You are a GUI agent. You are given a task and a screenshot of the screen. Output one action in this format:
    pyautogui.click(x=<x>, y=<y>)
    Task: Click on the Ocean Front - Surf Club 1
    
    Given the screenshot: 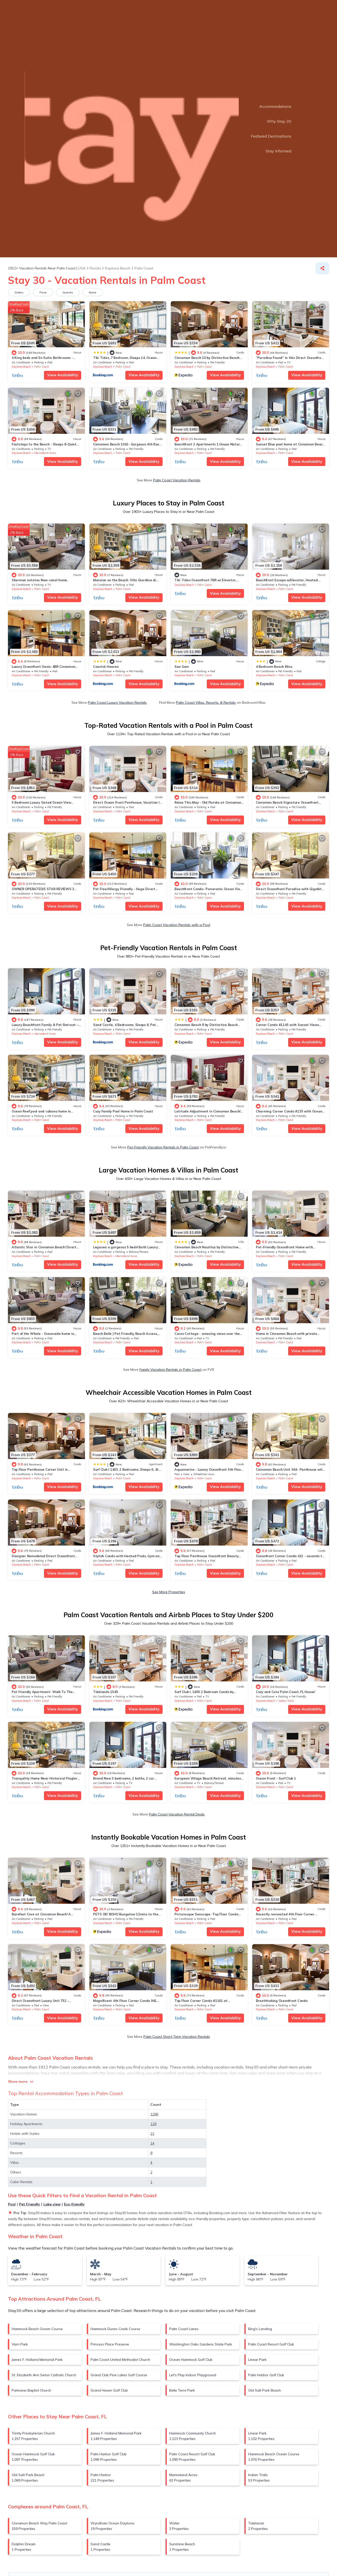 What is the action you would take?
    pyautogui.click(x=276, y=1778)
    